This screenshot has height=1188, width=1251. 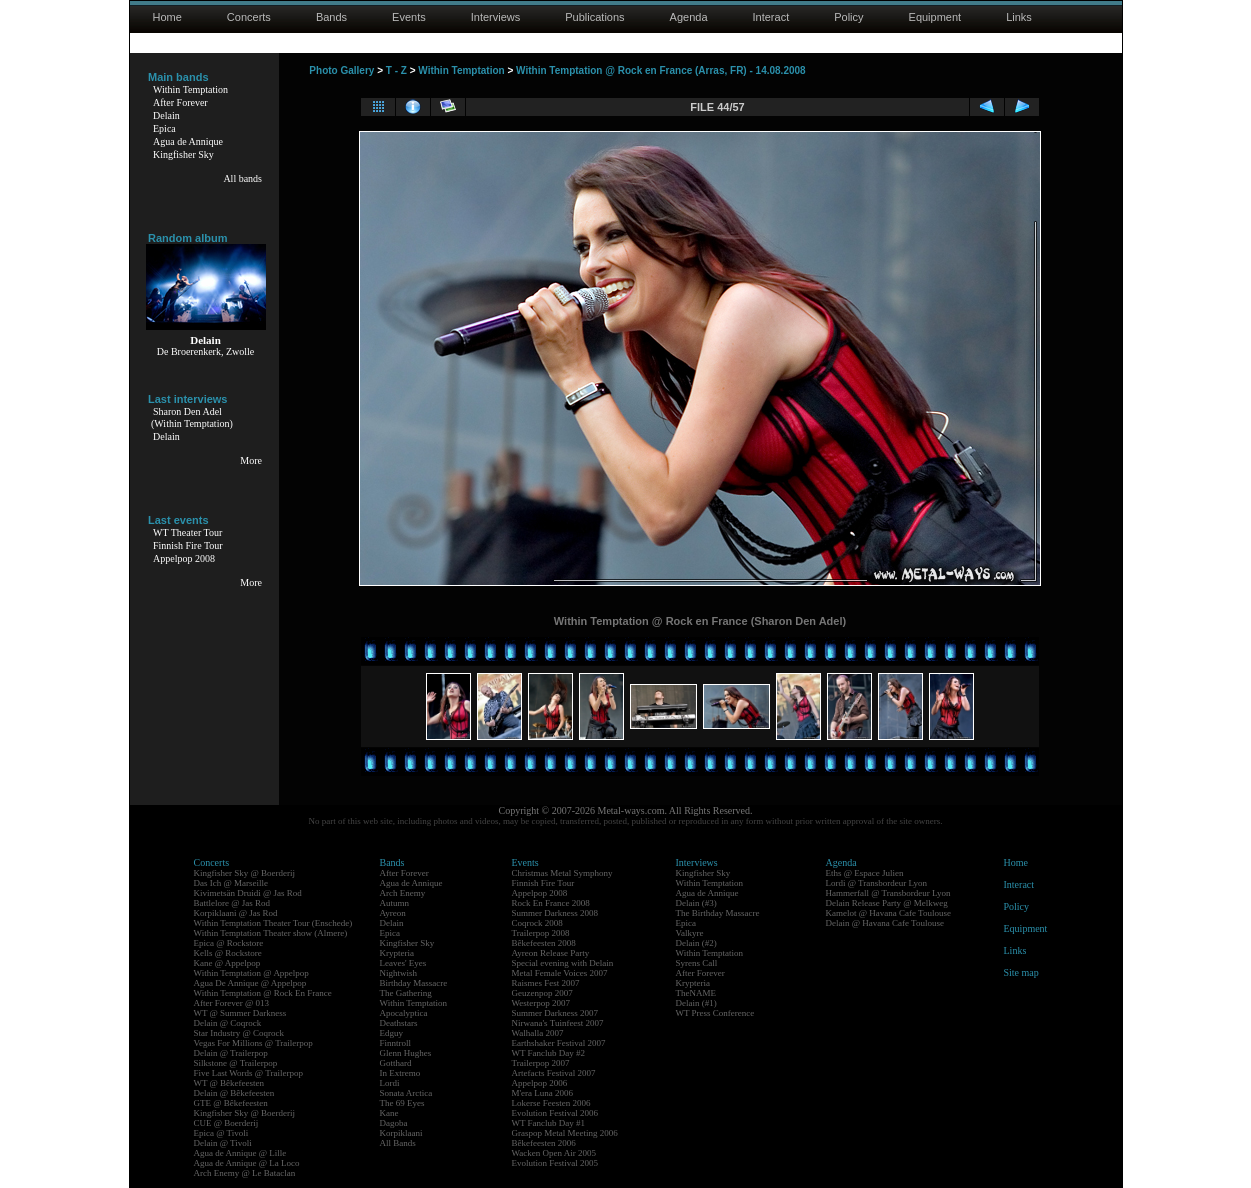 I want to click on Agua de Annique @ Lille, so click(x=240, y=1153).